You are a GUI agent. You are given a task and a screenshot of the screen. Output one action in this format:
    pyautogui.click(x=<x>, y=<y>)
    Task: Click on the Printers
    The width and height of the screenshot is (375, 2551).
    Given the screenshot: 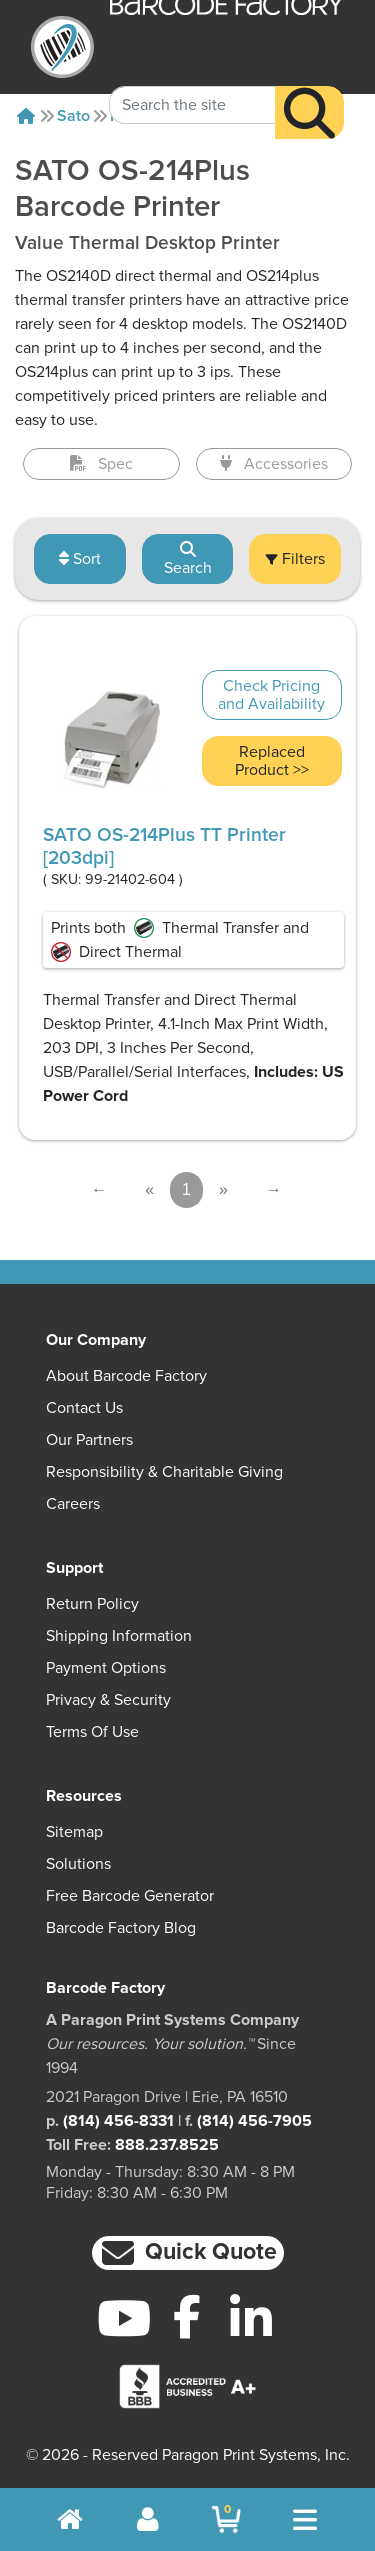 What is the action you would take?
    pyautogui.click(x=138, y=116)
    